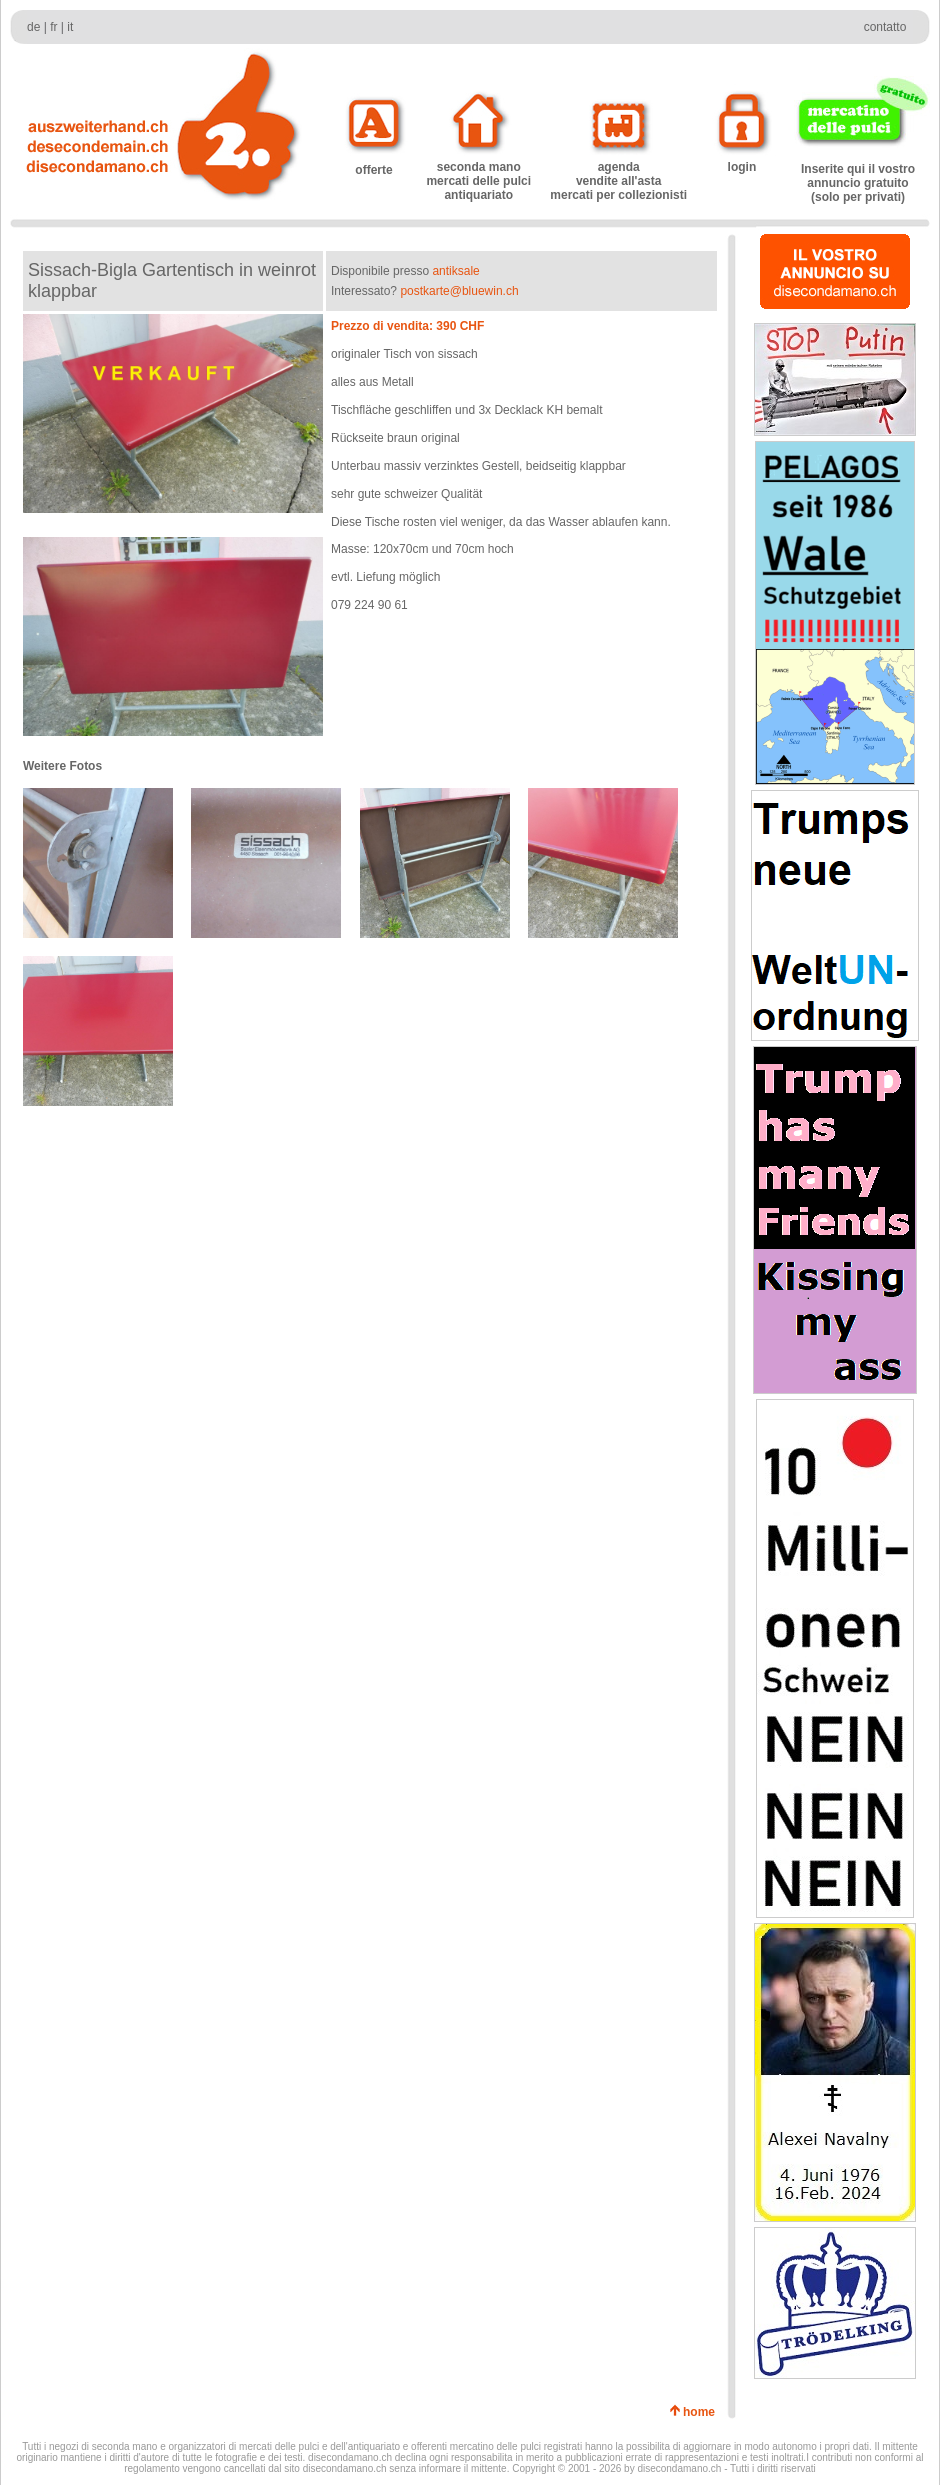 The width and height of the screenshot is (940, 2485). What do you see at coordinates (53, 27) in the screenshot?
I see `fr` at bounding box center [53, 27].